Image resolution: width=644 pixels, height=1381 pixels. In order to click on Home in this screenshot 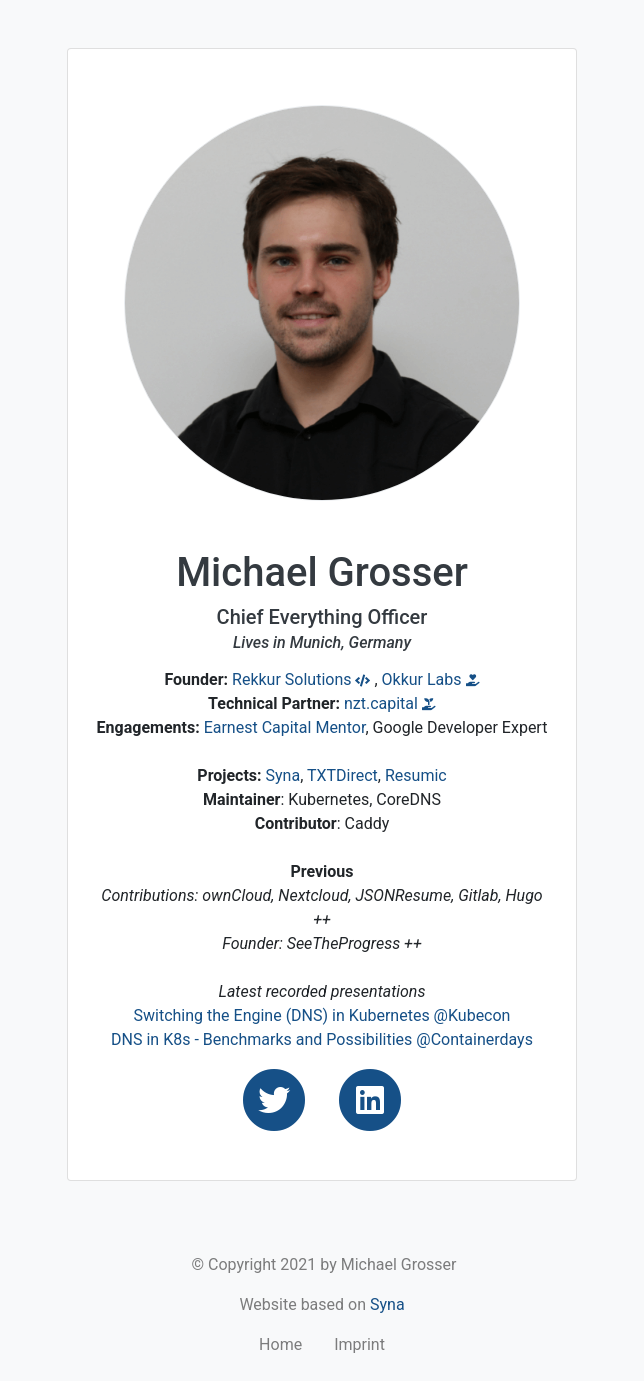, I will do `click(280, 1344)`.